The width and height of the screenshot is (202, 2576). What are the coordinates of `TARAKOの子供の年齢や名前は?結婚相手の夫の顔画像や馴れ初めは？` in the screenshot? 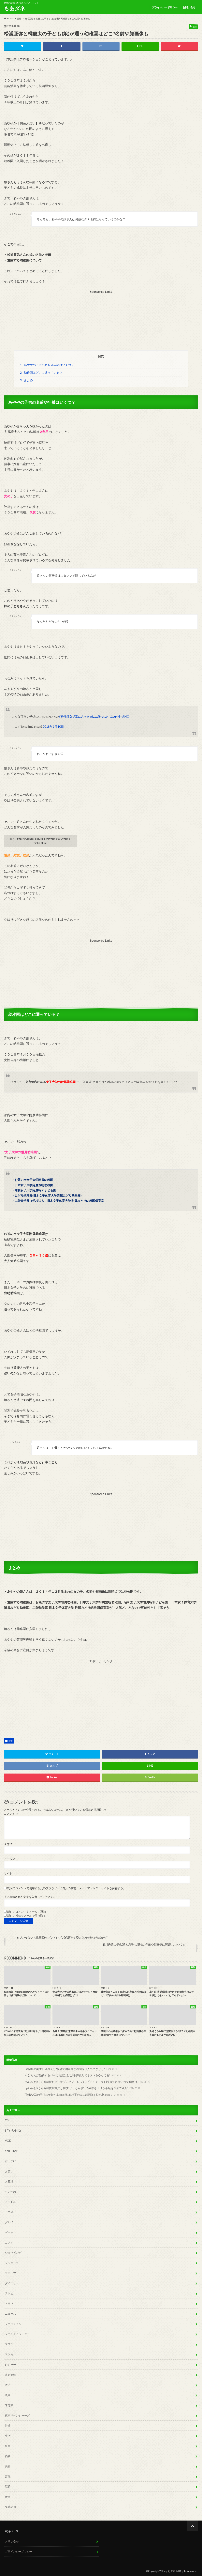 It's located at (75, 2095).